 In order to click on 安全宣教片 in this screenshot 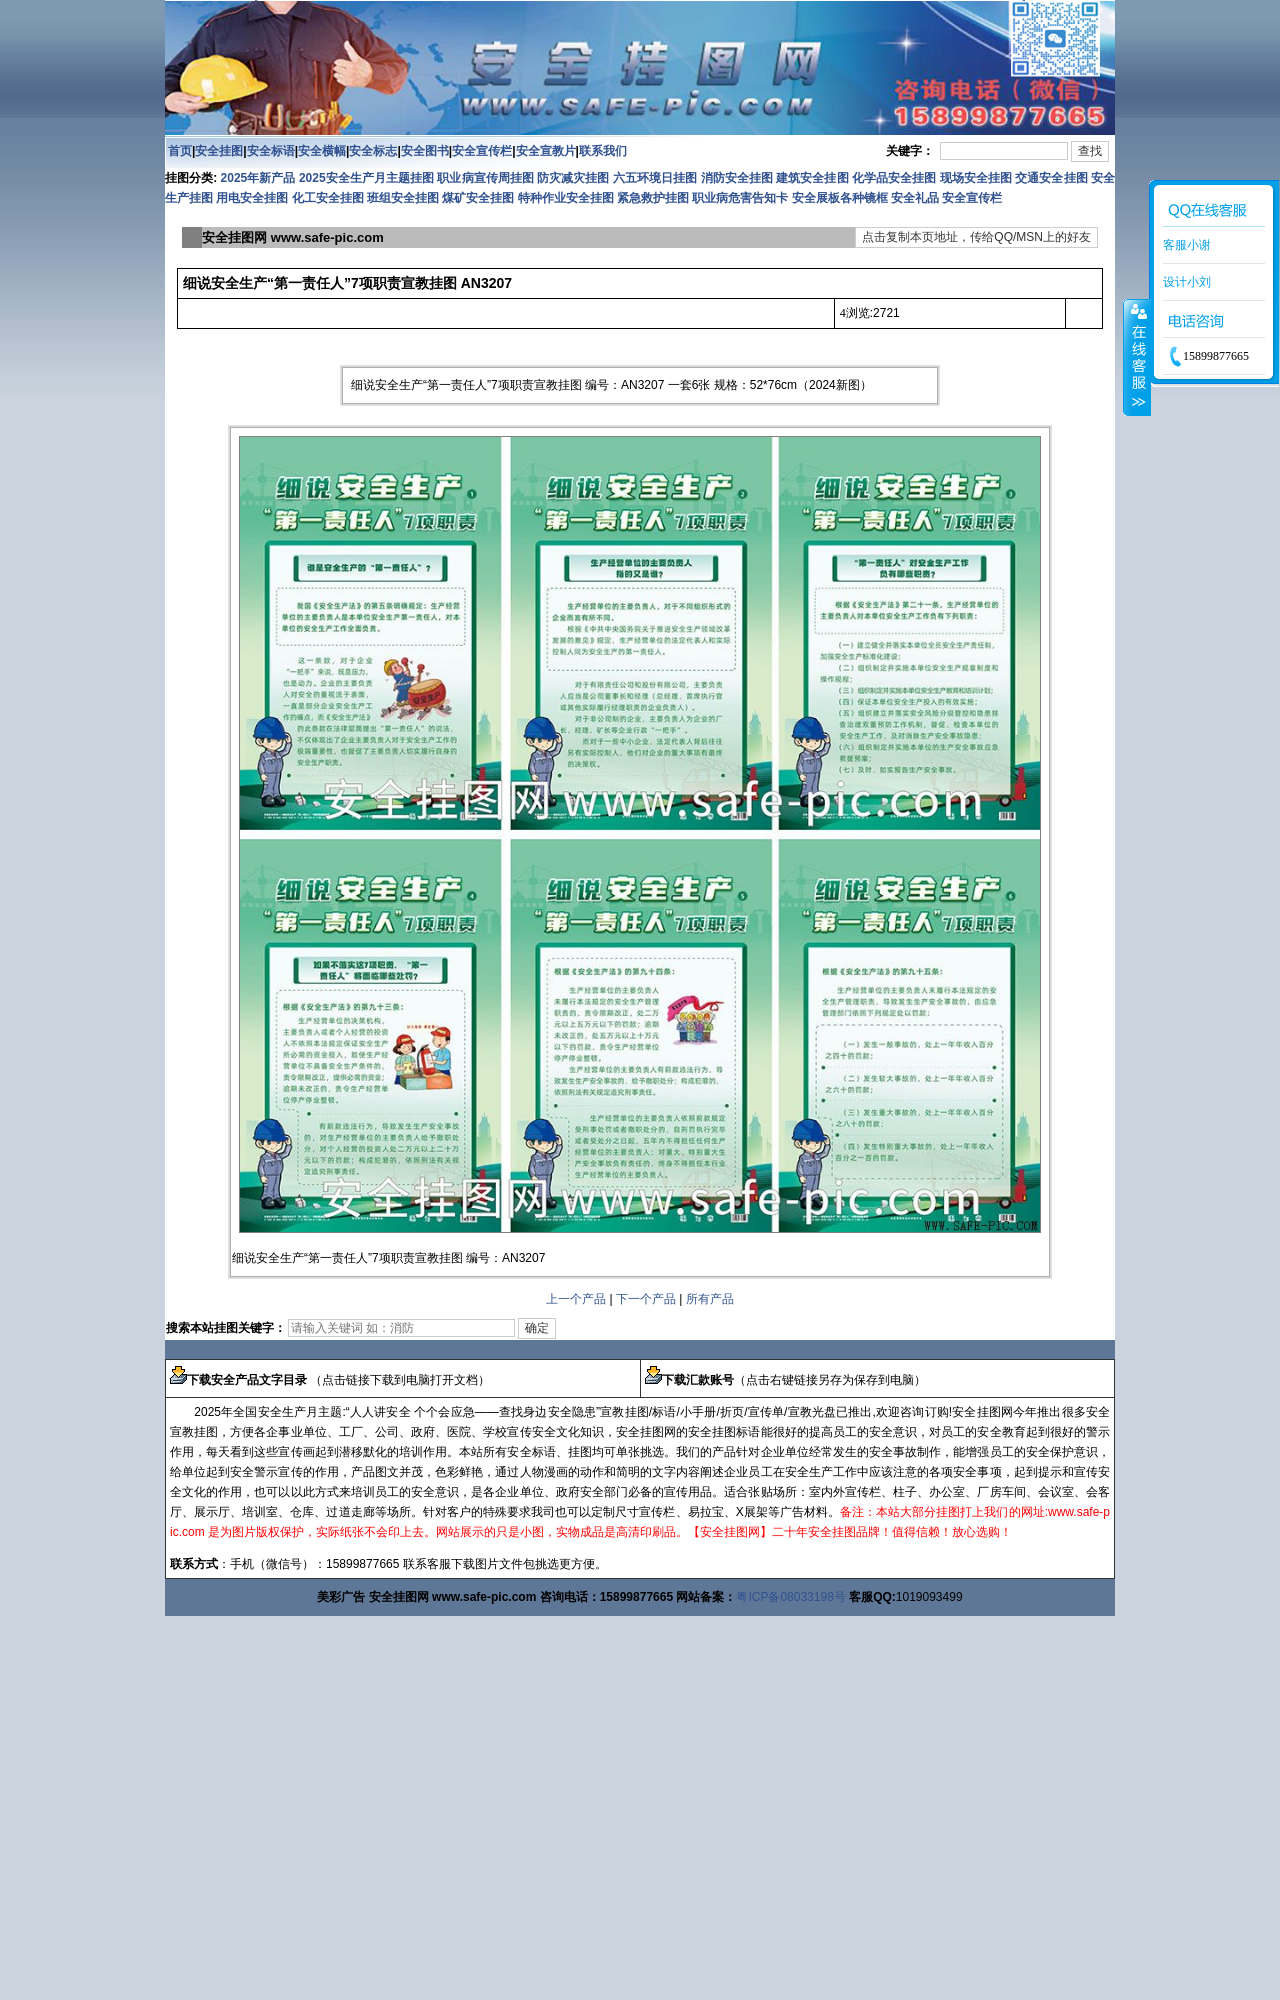, I will do `click(546, 151)`.